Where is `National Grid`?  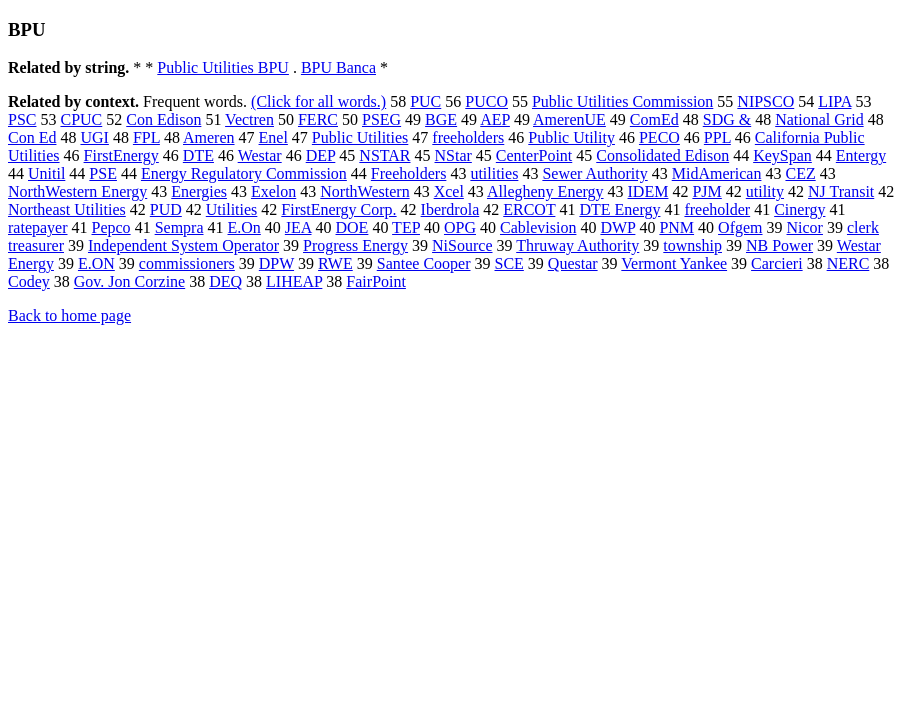
National Grid is located at coordinates (819, 119).